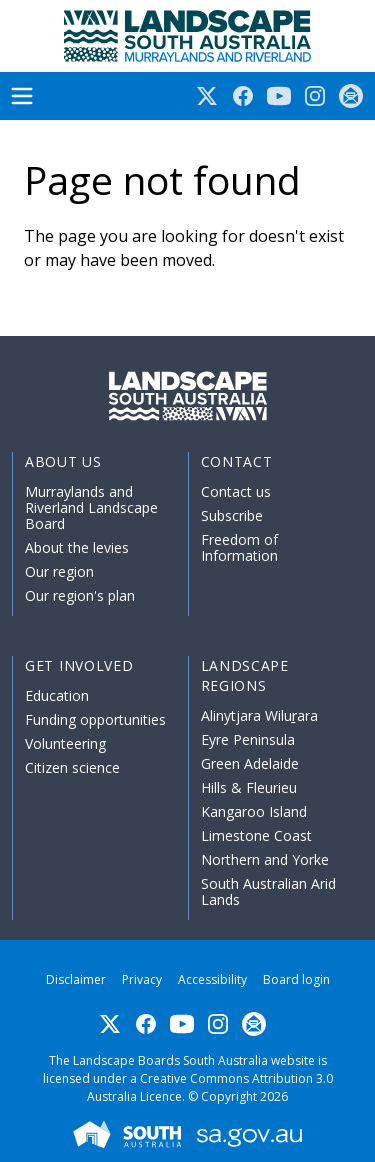  Describe the element at coordinates (256, 835) in the screenshot. I see `Limestone Coast` at that location.